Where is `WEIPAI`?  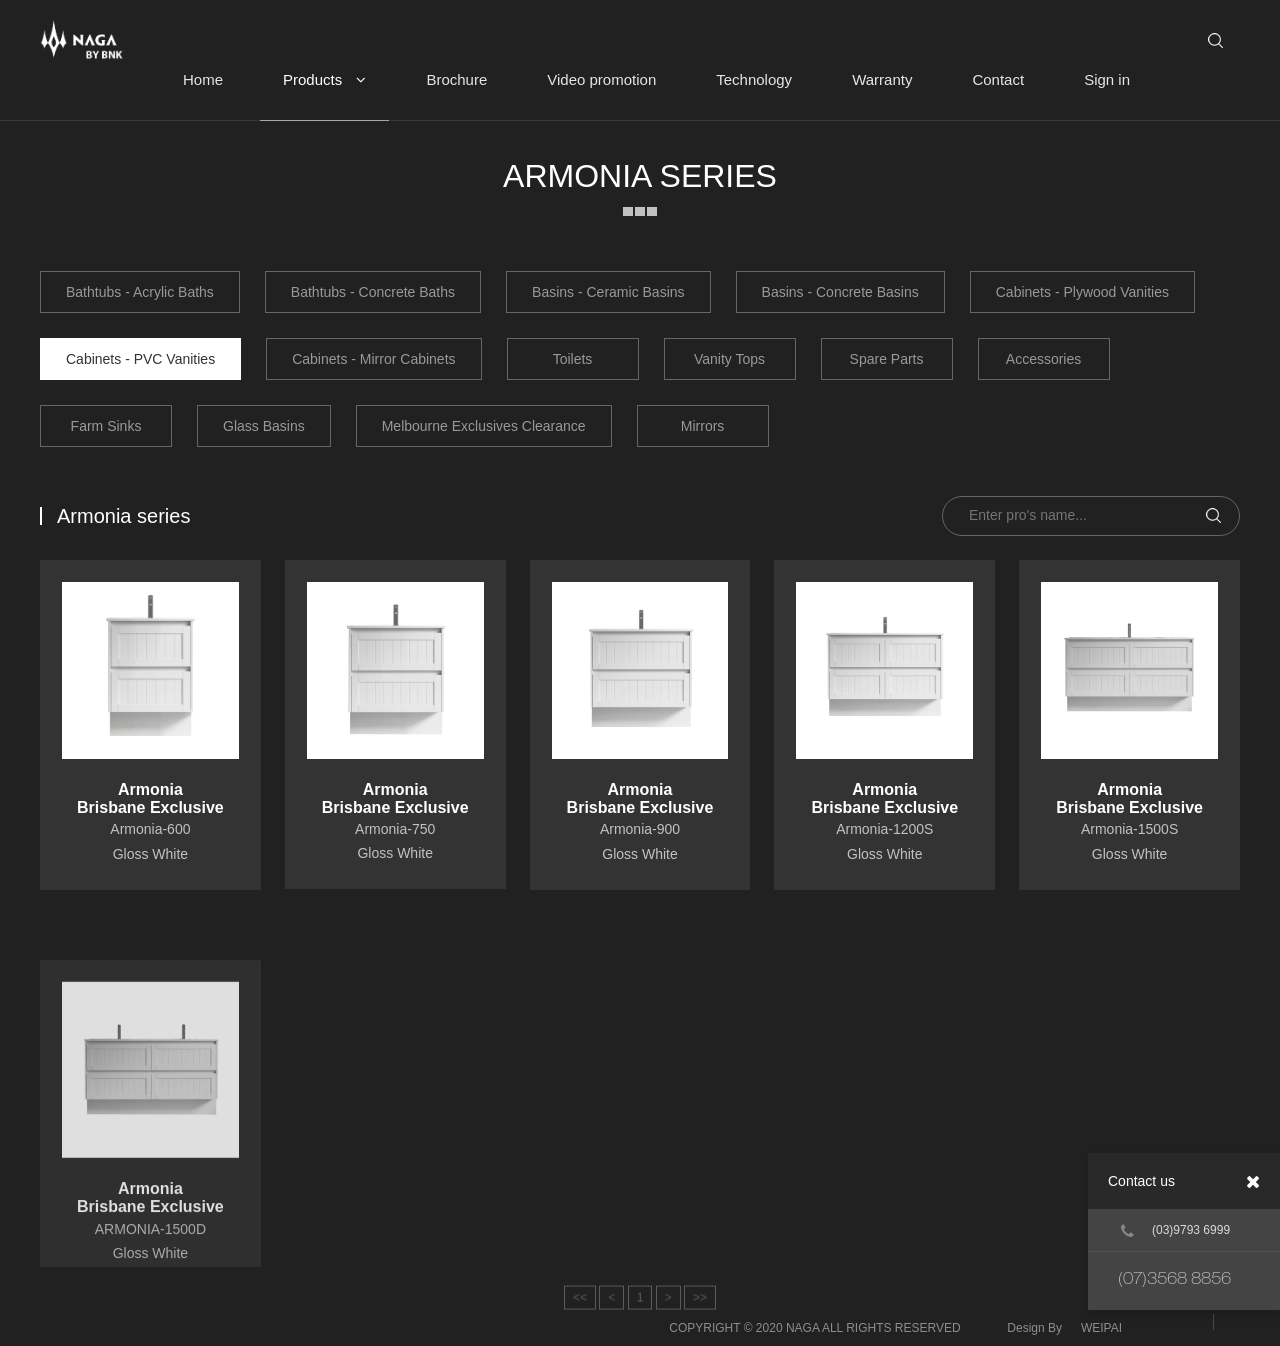 WEIPAI is located at coordinates (1101, 1328).